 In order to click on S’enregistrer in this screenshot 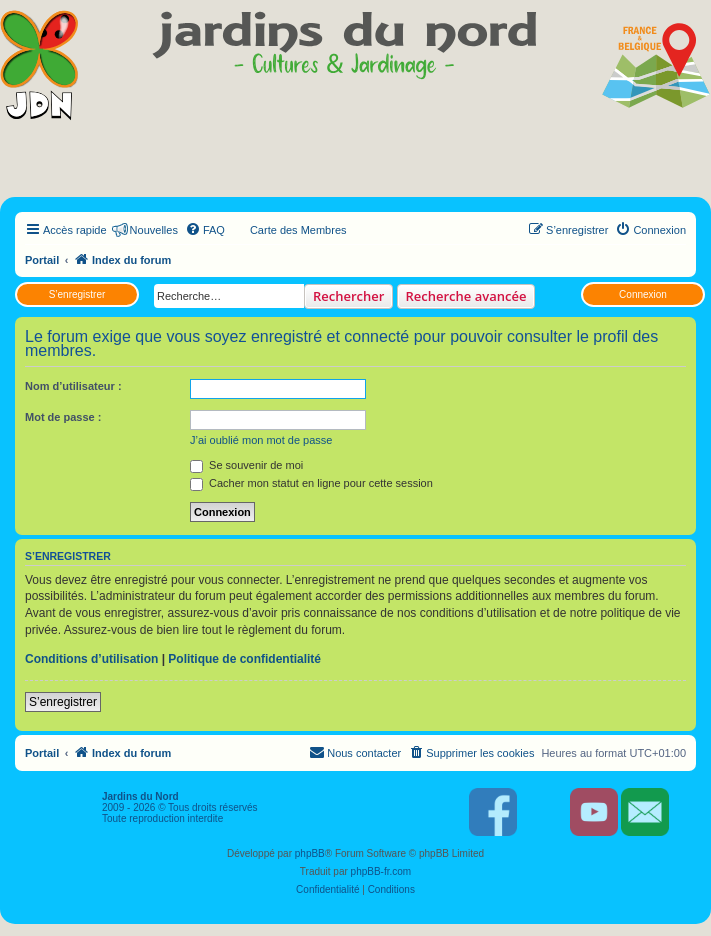, I will do `click(77, 294)`.